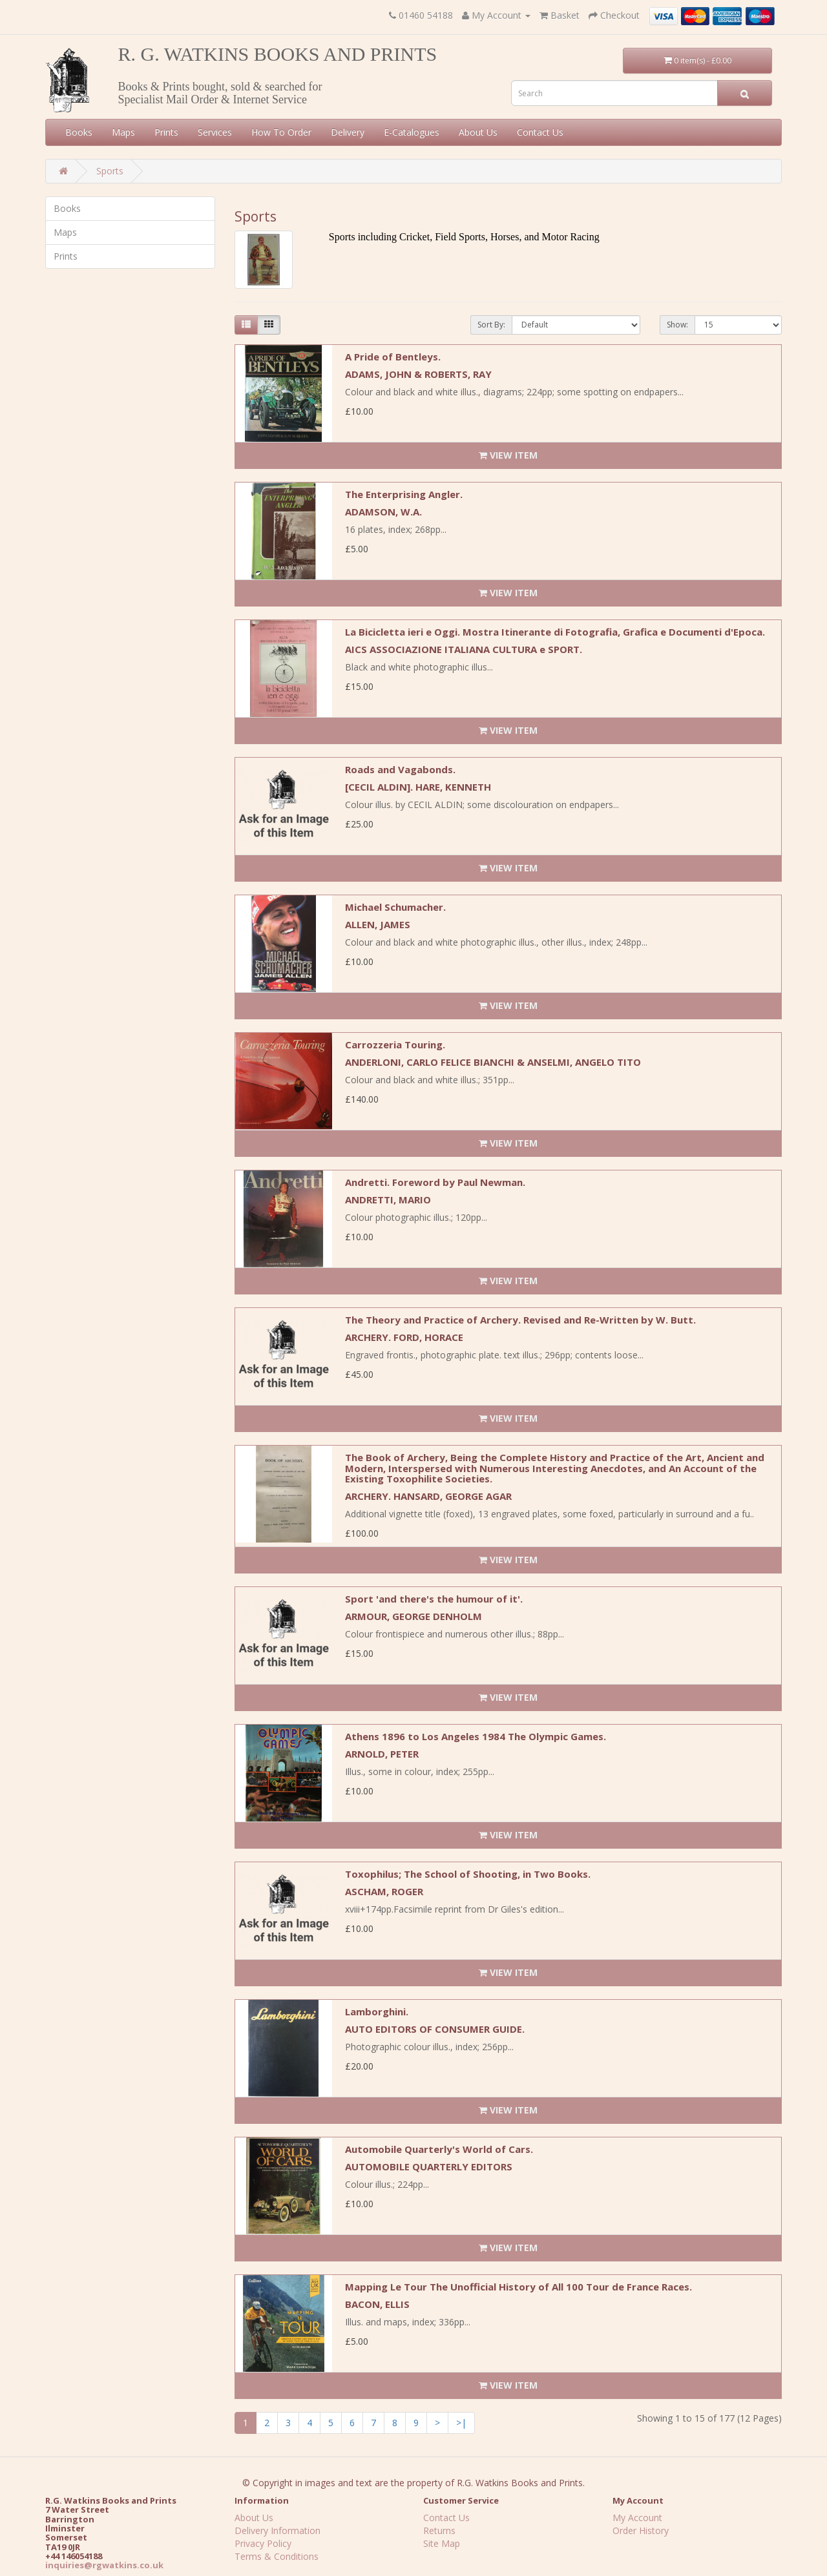 The height and width of the screenshot is (2576, 827). What do you see at coordinates (104, 2565) in the screenshot?
I see `inquiries@rgwatkins.co.uk` at bounding box center [104, 2565].